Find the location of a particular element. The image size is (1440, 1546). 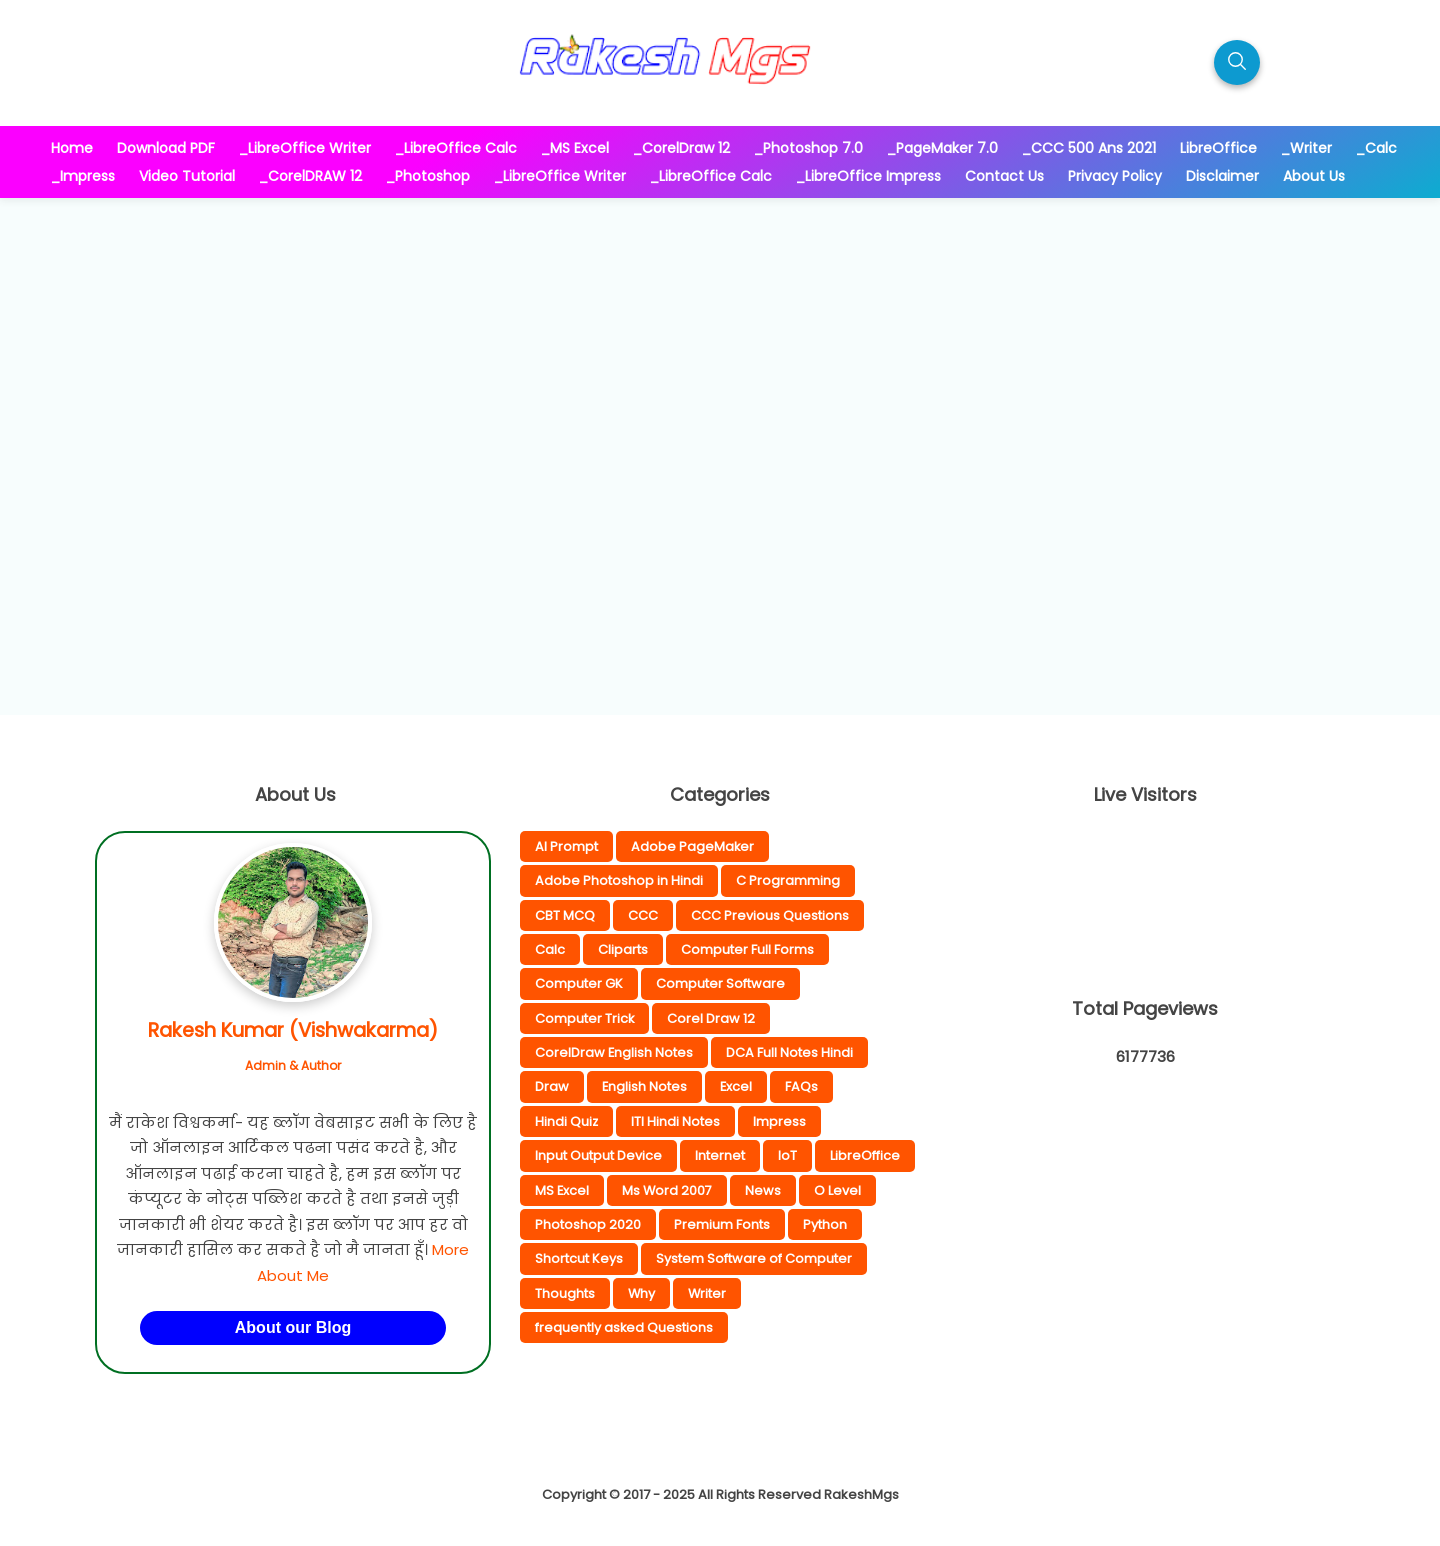

Computer Software is located at coordinates (720, 983).